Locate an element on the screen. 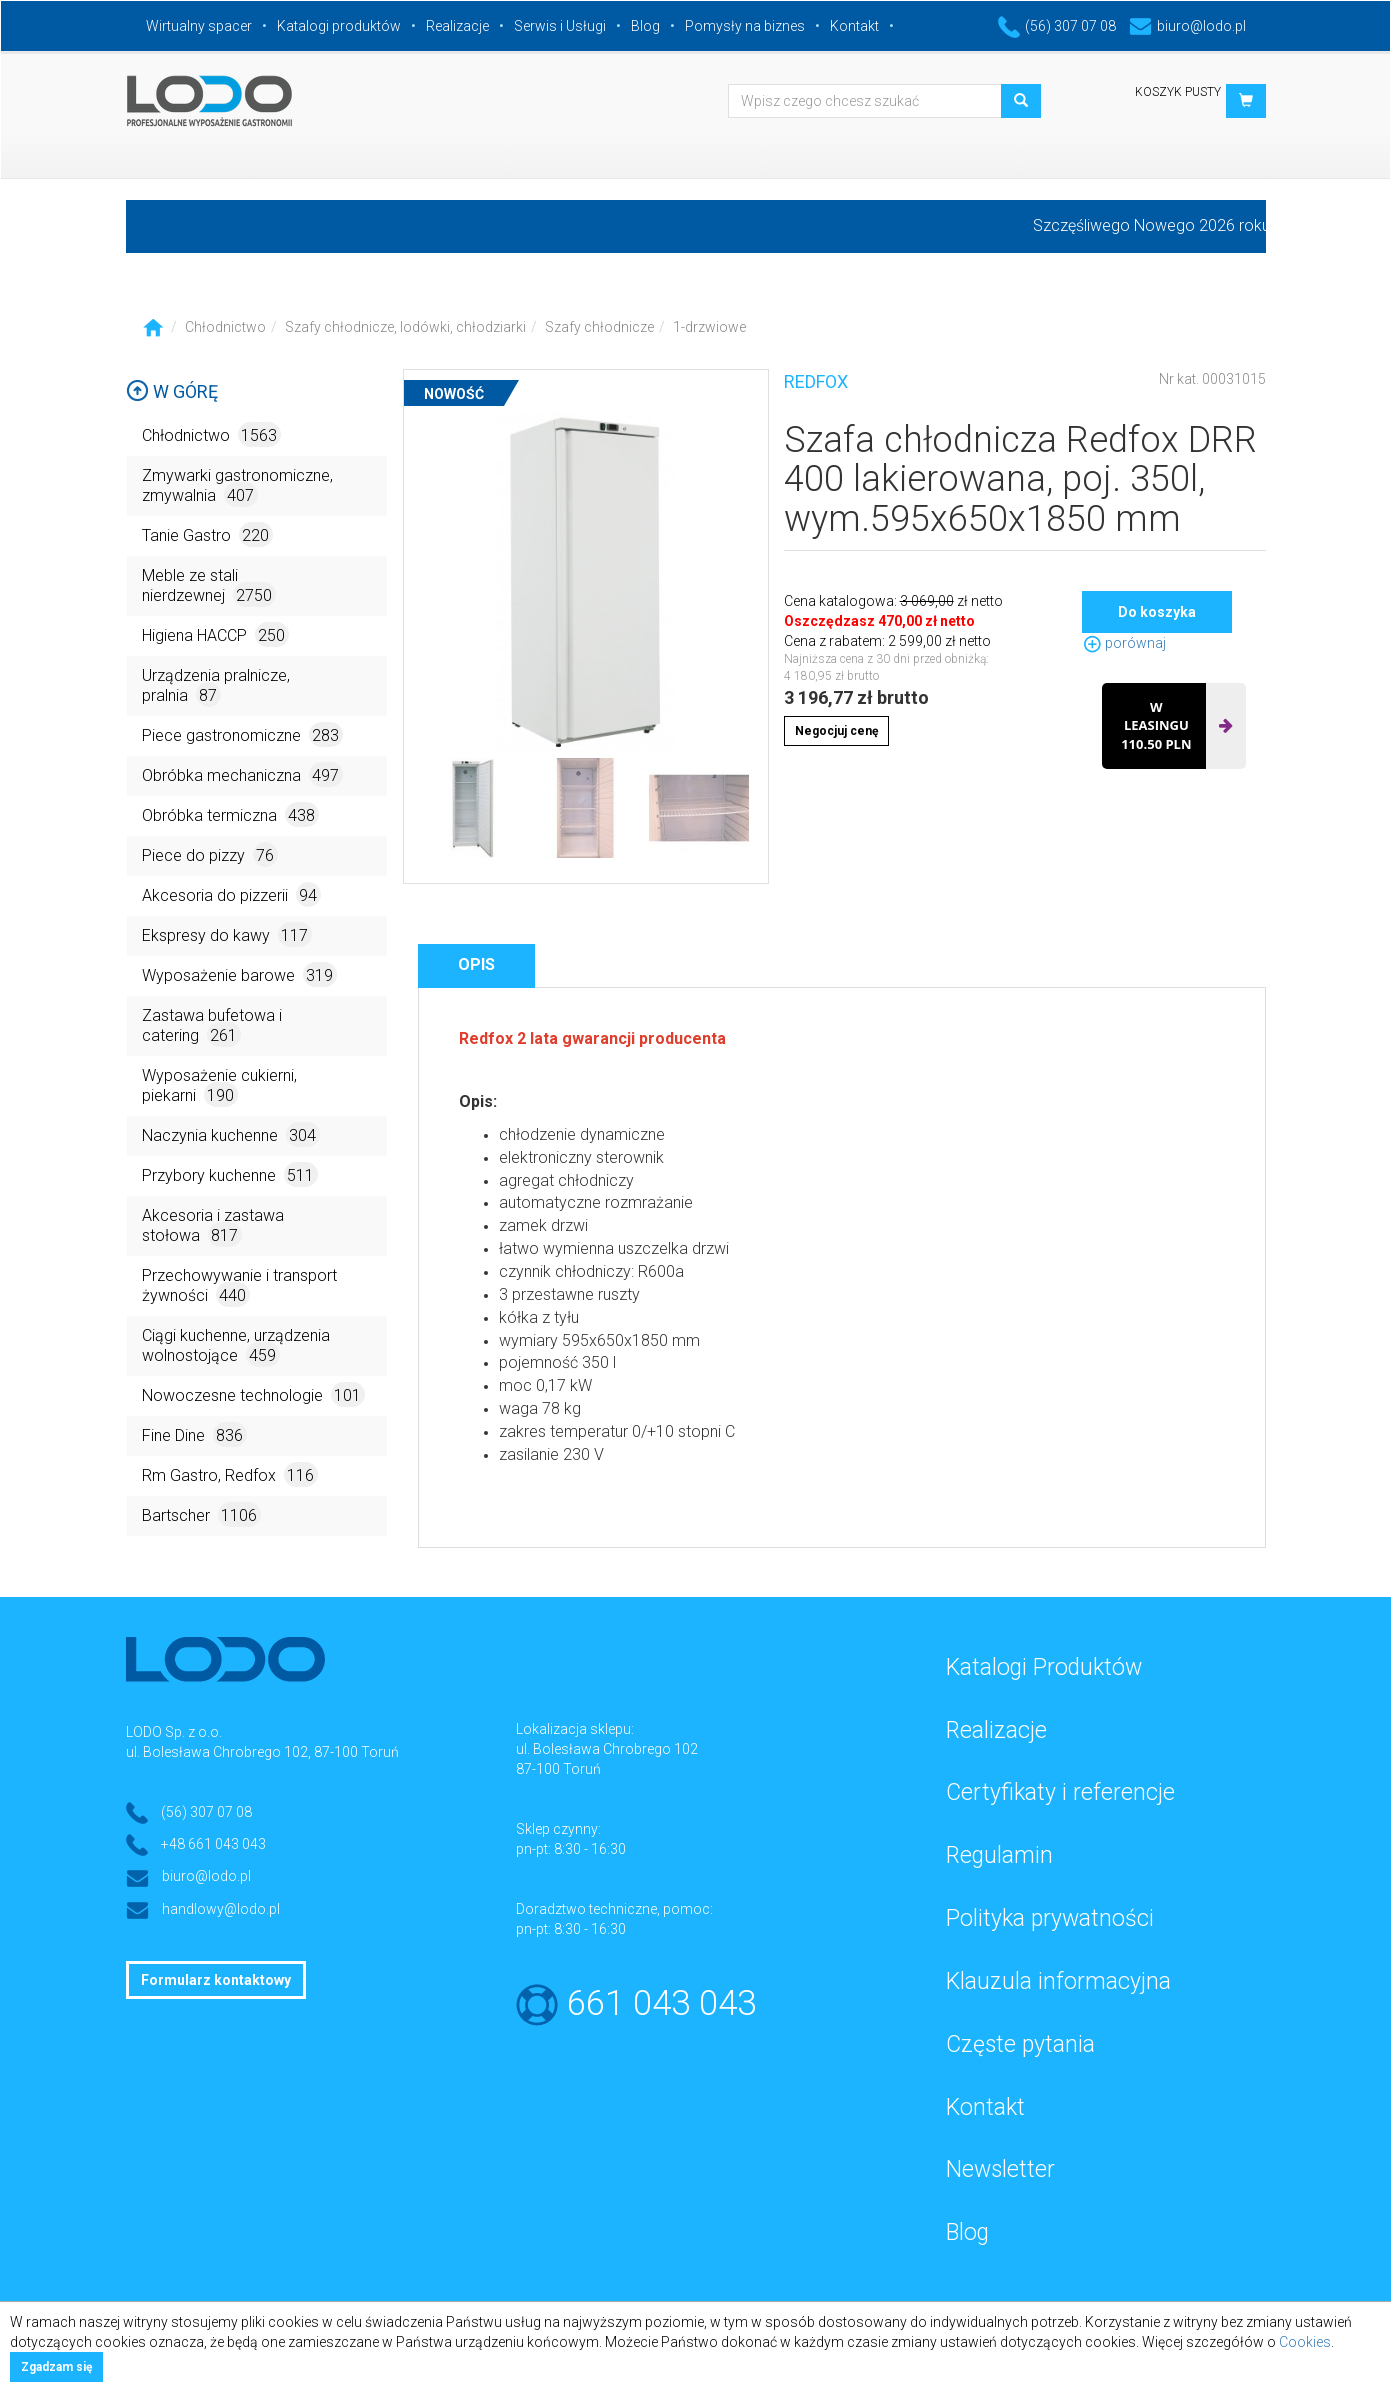  biuro@lodo.pl is located at coordinates (1187, 26).